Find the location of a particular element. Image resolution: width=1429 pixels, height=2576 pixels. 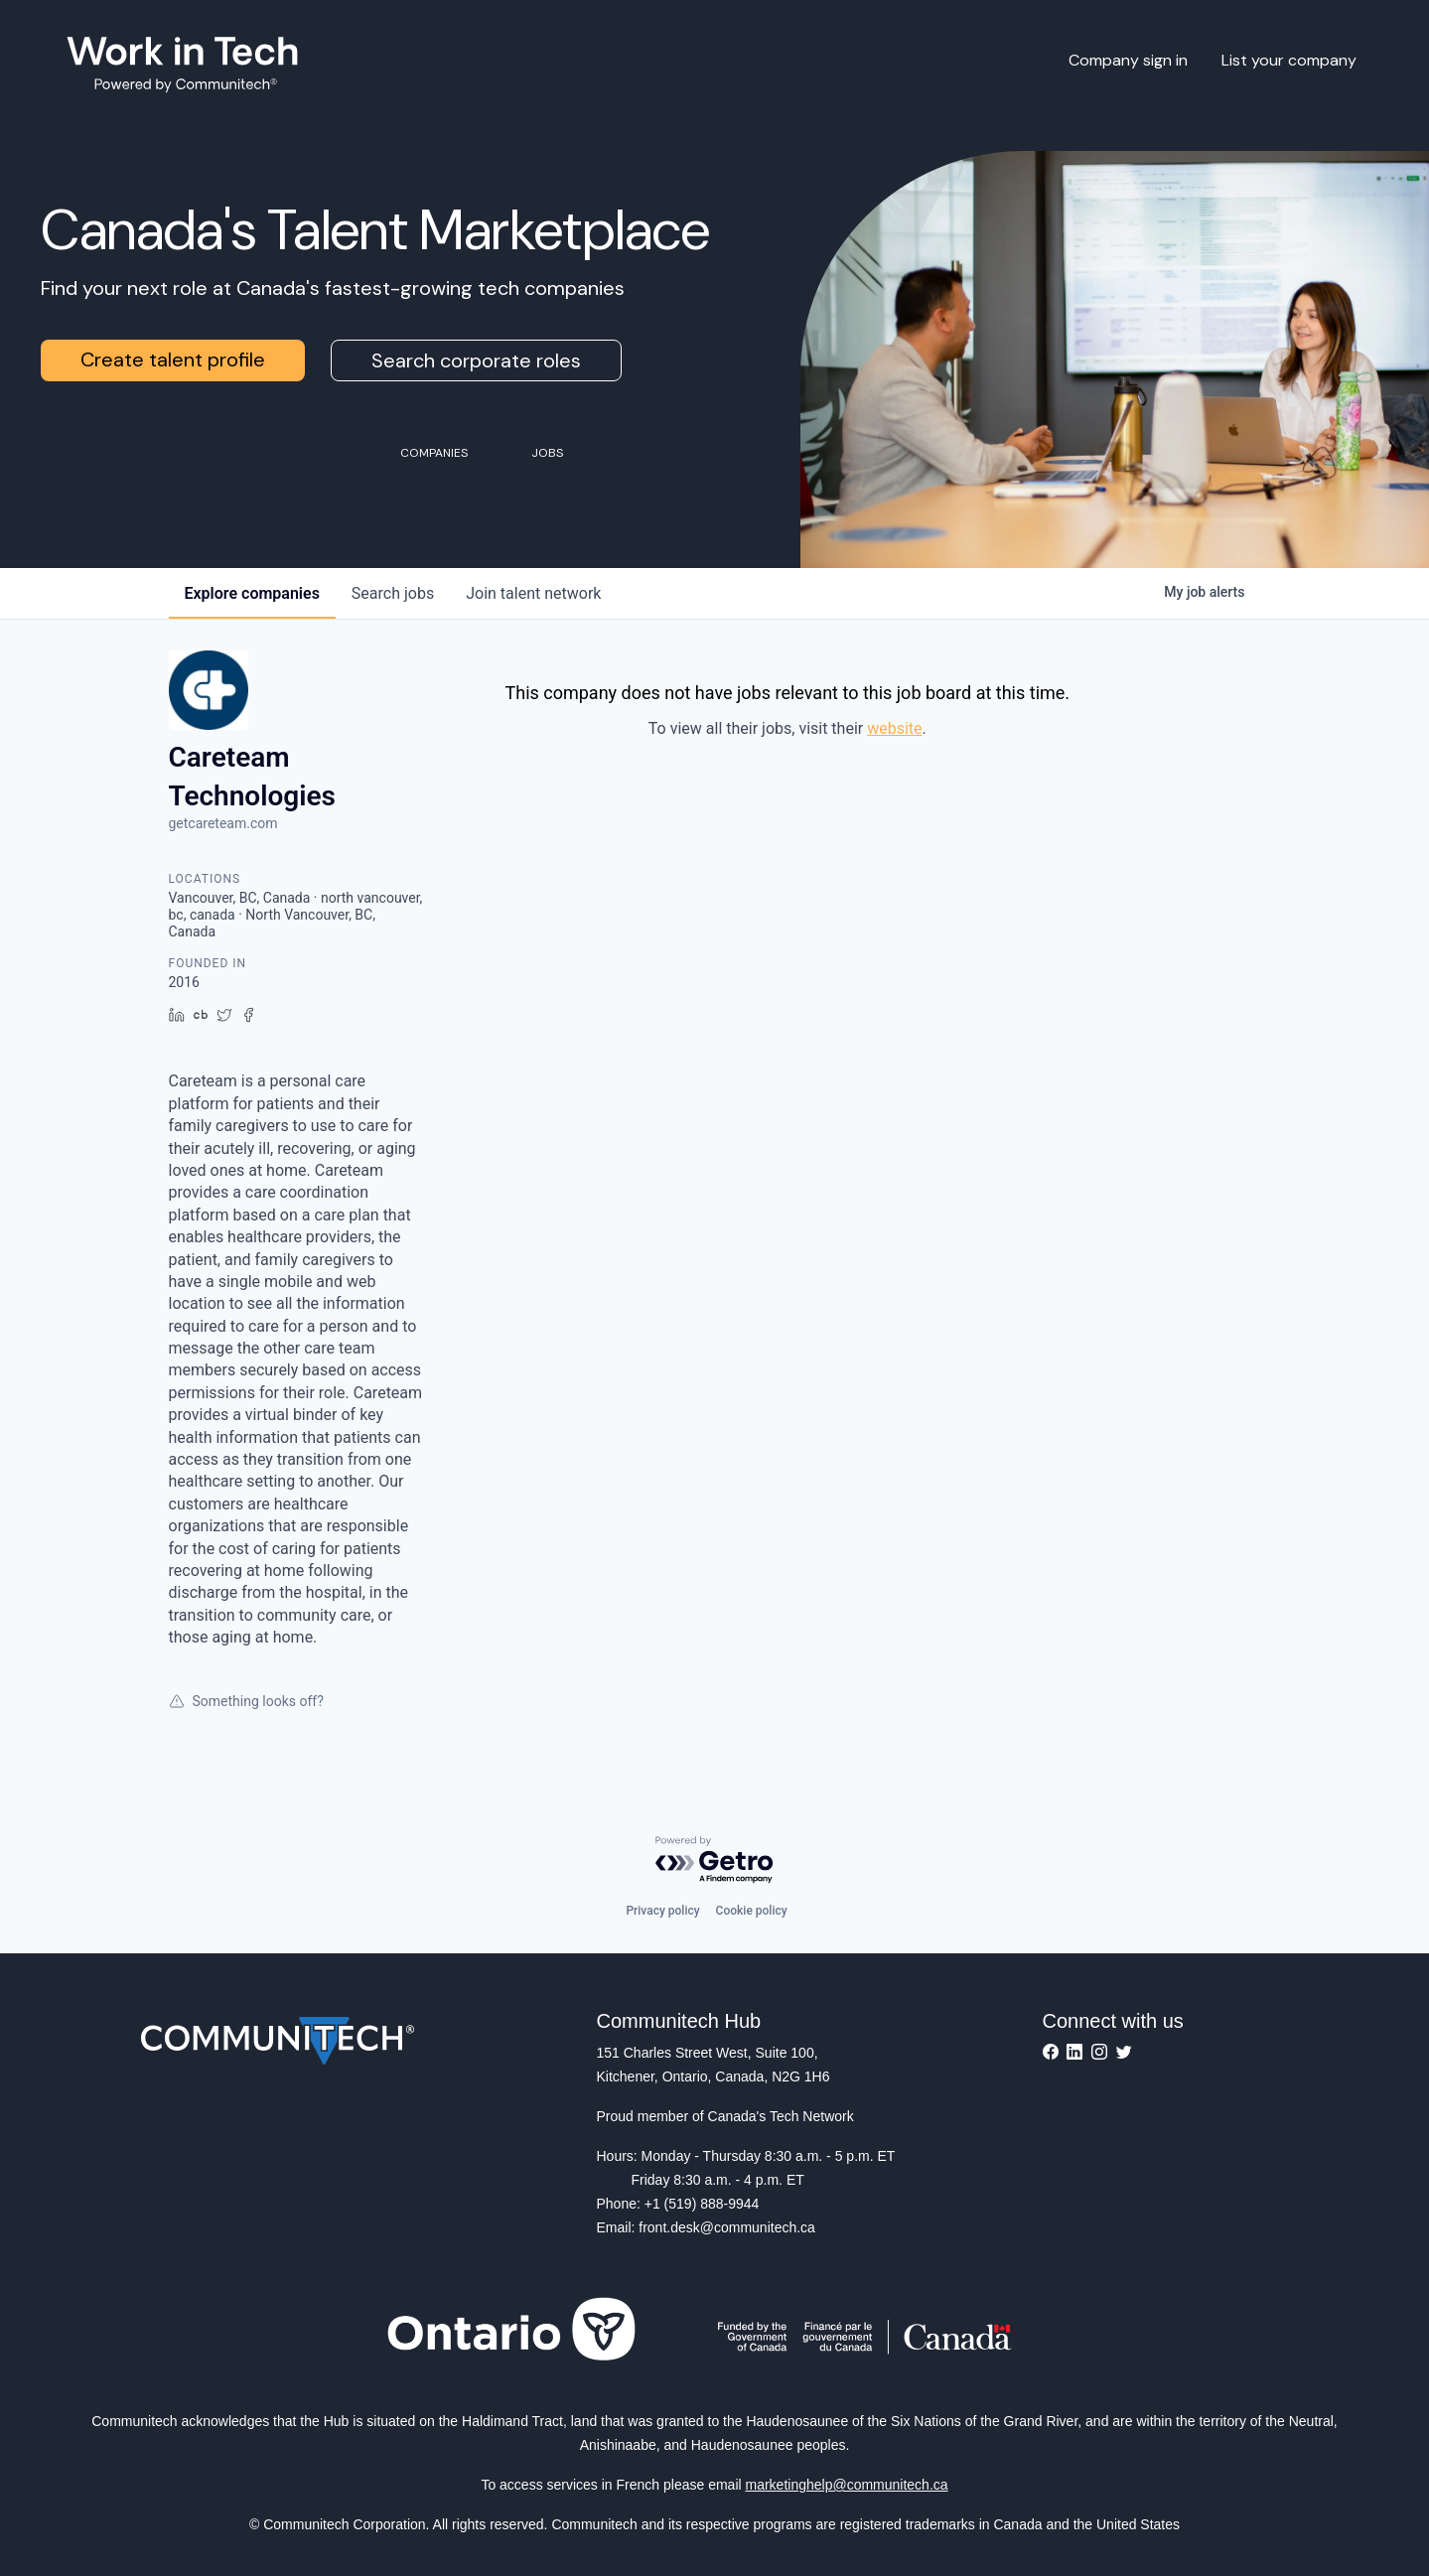

List your company is located at coordinates (1289, 60).